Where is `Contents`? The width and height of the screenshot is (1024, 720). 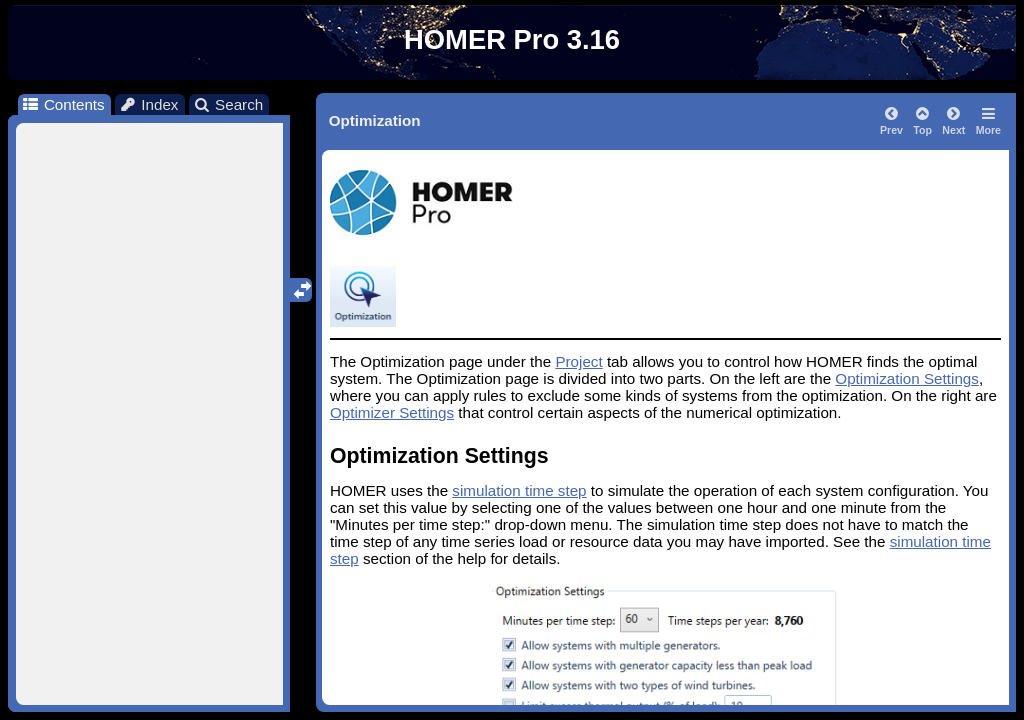 Contents is located at coordinates (62, 104).